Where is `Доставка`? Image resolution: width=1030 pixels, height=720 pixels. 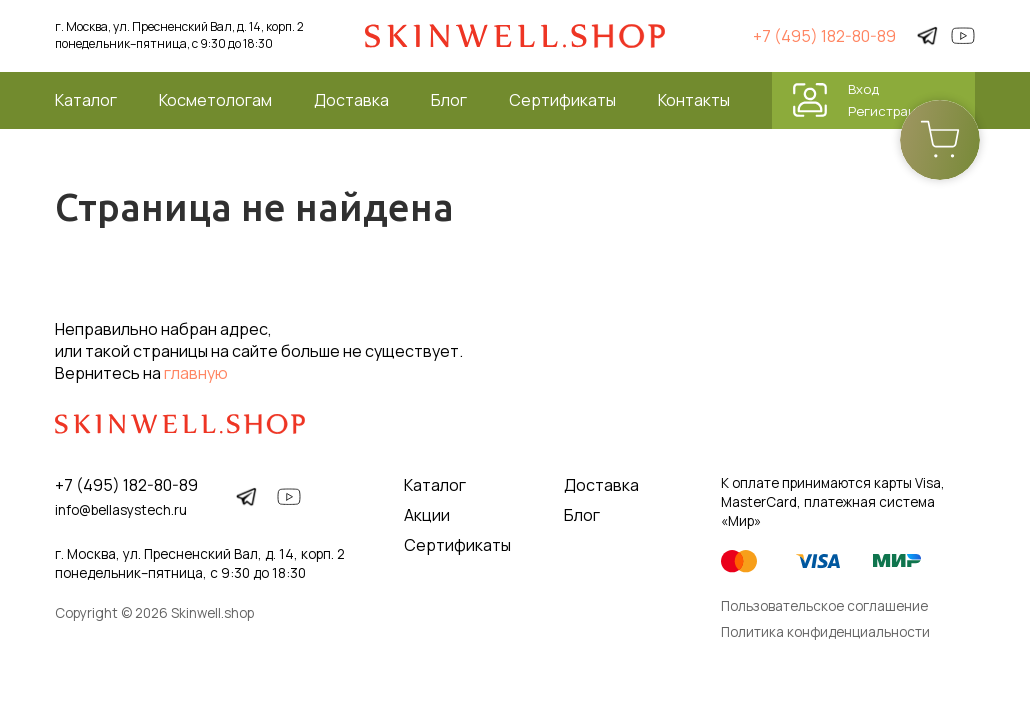
Доставка is located at coordinates (351, 100).